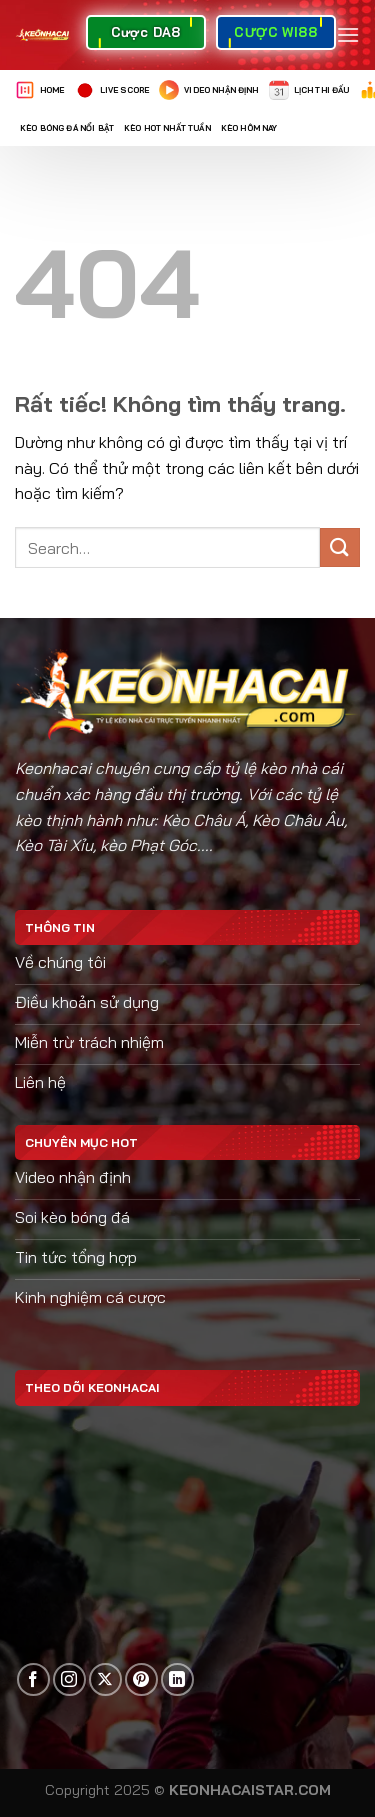 The image size is (375, 1817). Describe the element at coordinates (348, 34) in the screenshot. I see `[Menu]` at that location.